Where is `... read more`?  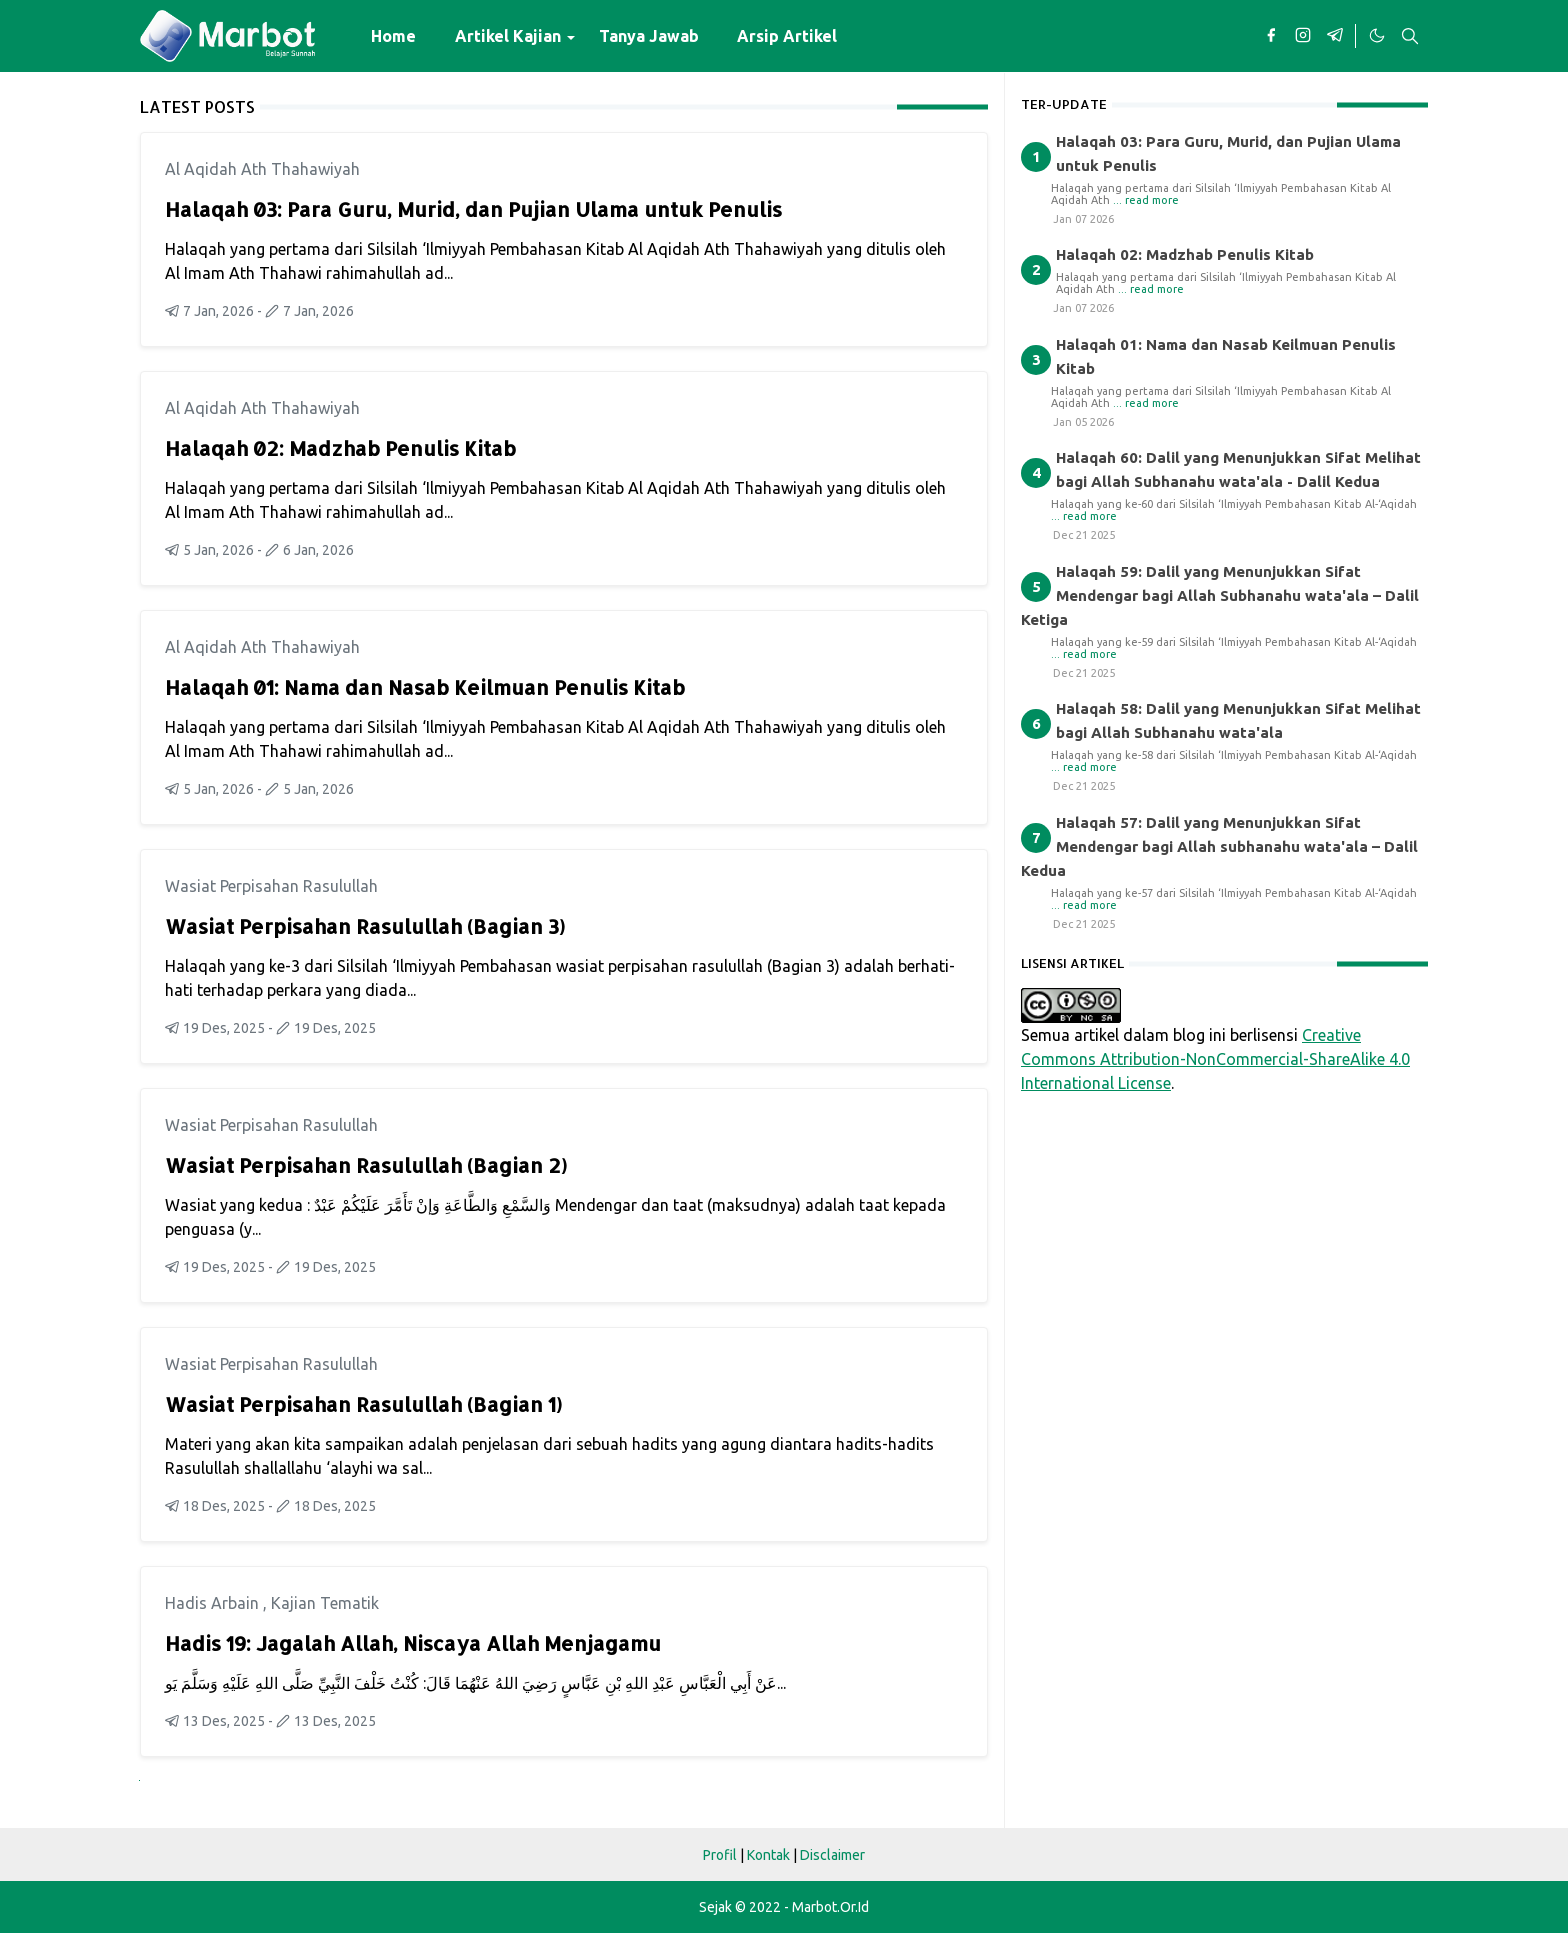
... read more is located at coordinates (1146, 200).